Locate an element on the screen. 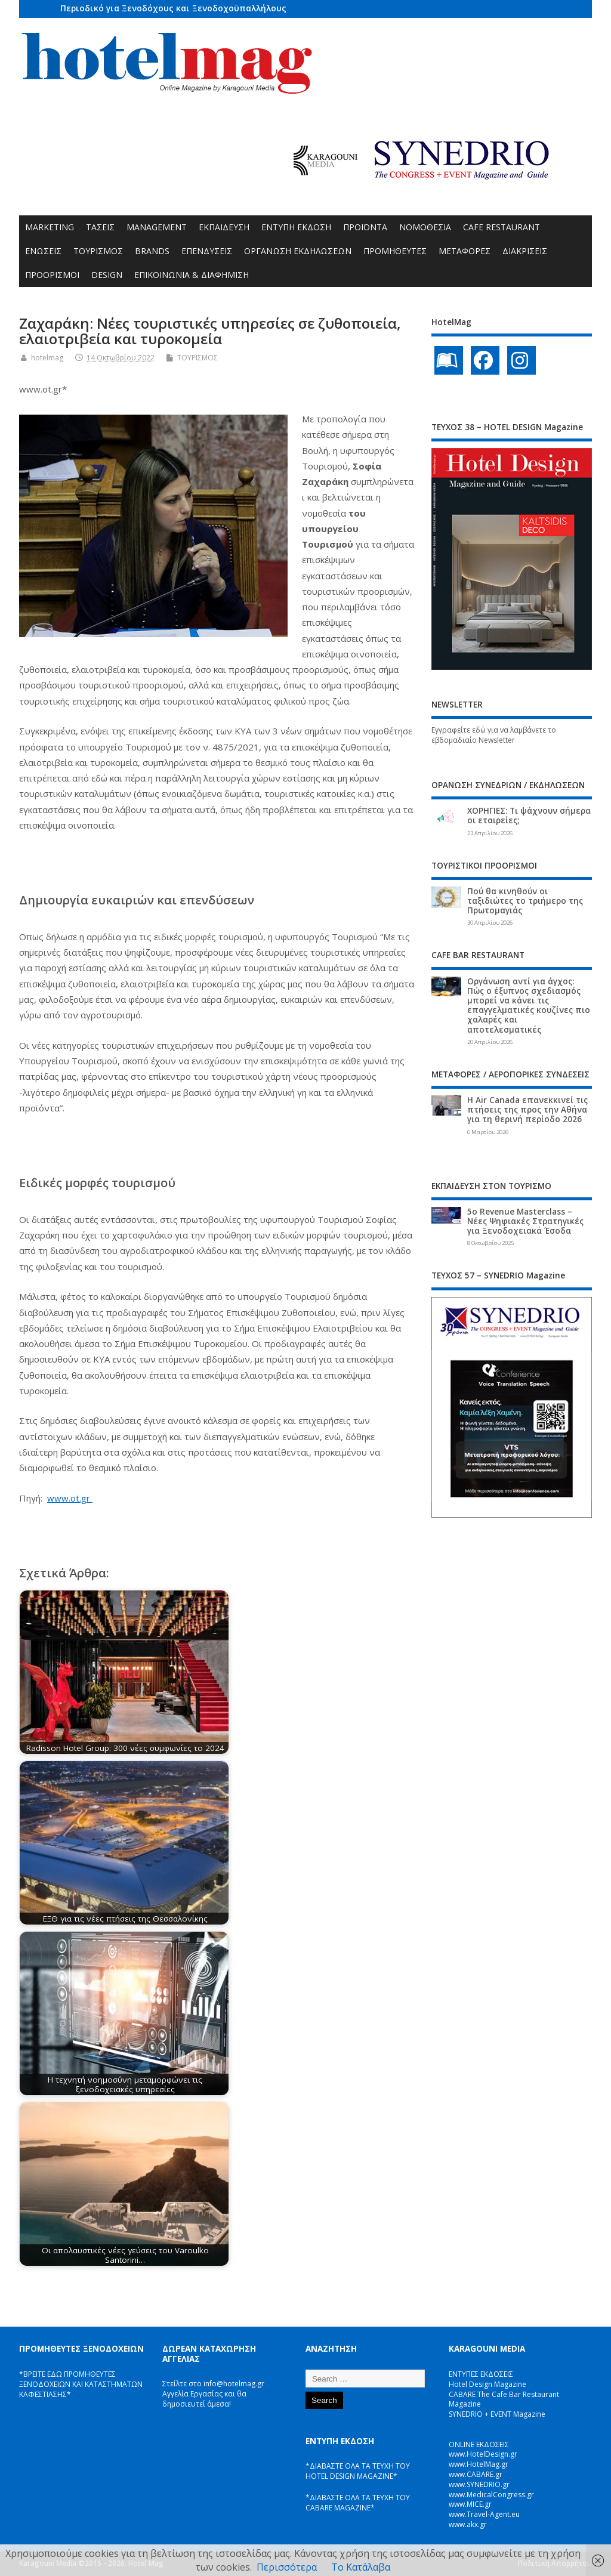 This screenshot has width=611, height=2576. ΠΡΟΪΟΝΤΑ is located at coordinates (365, 227).